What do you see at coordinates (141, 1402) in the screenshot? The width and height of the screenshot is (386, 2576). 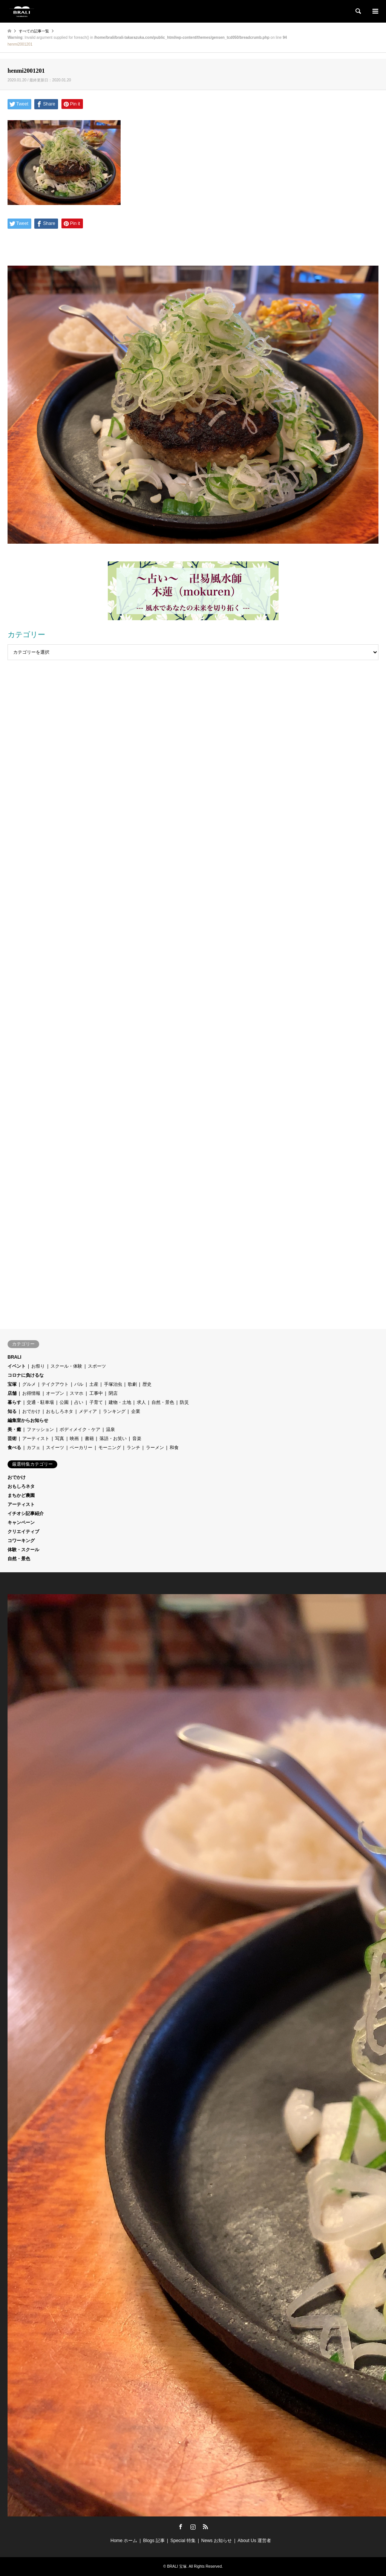 I see `求人` at bounding box center [141, 1402].